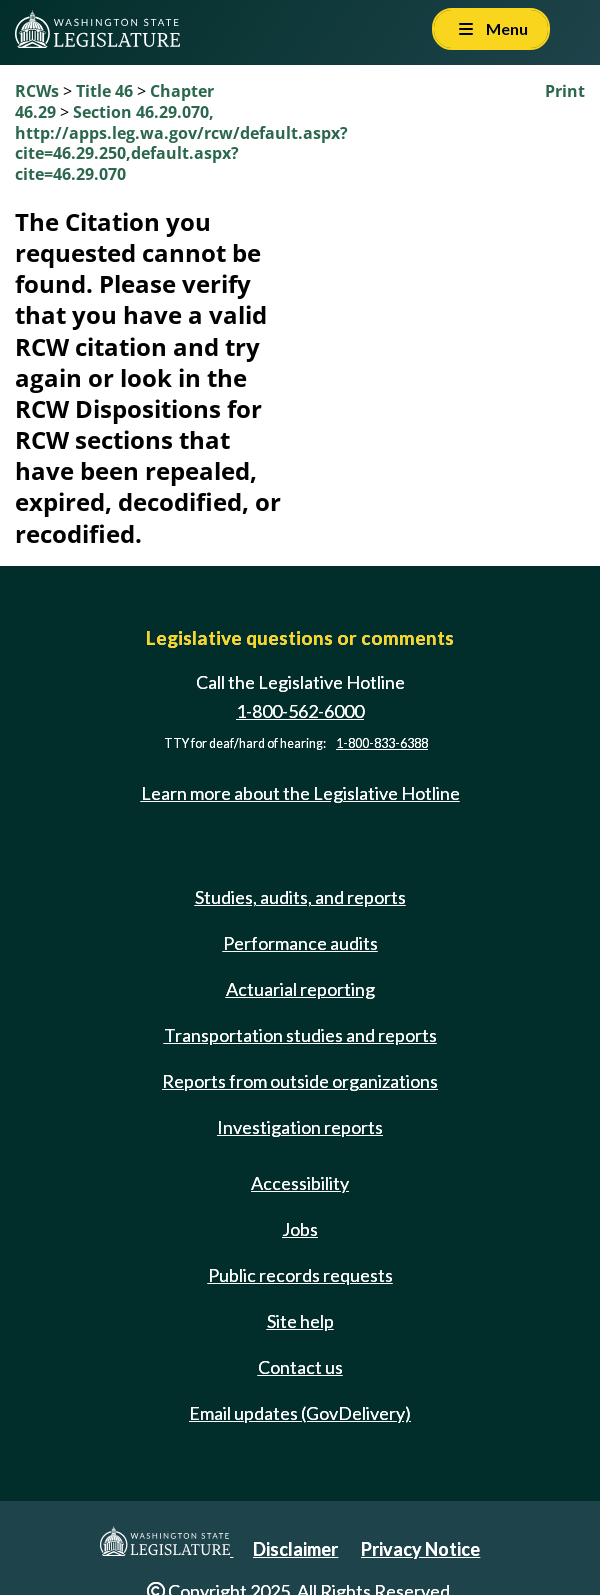  What do you see at coordinates (300, 1035) in the screenshot?
I see `Transportation studies and reports` at bounding box center [300, 1035].